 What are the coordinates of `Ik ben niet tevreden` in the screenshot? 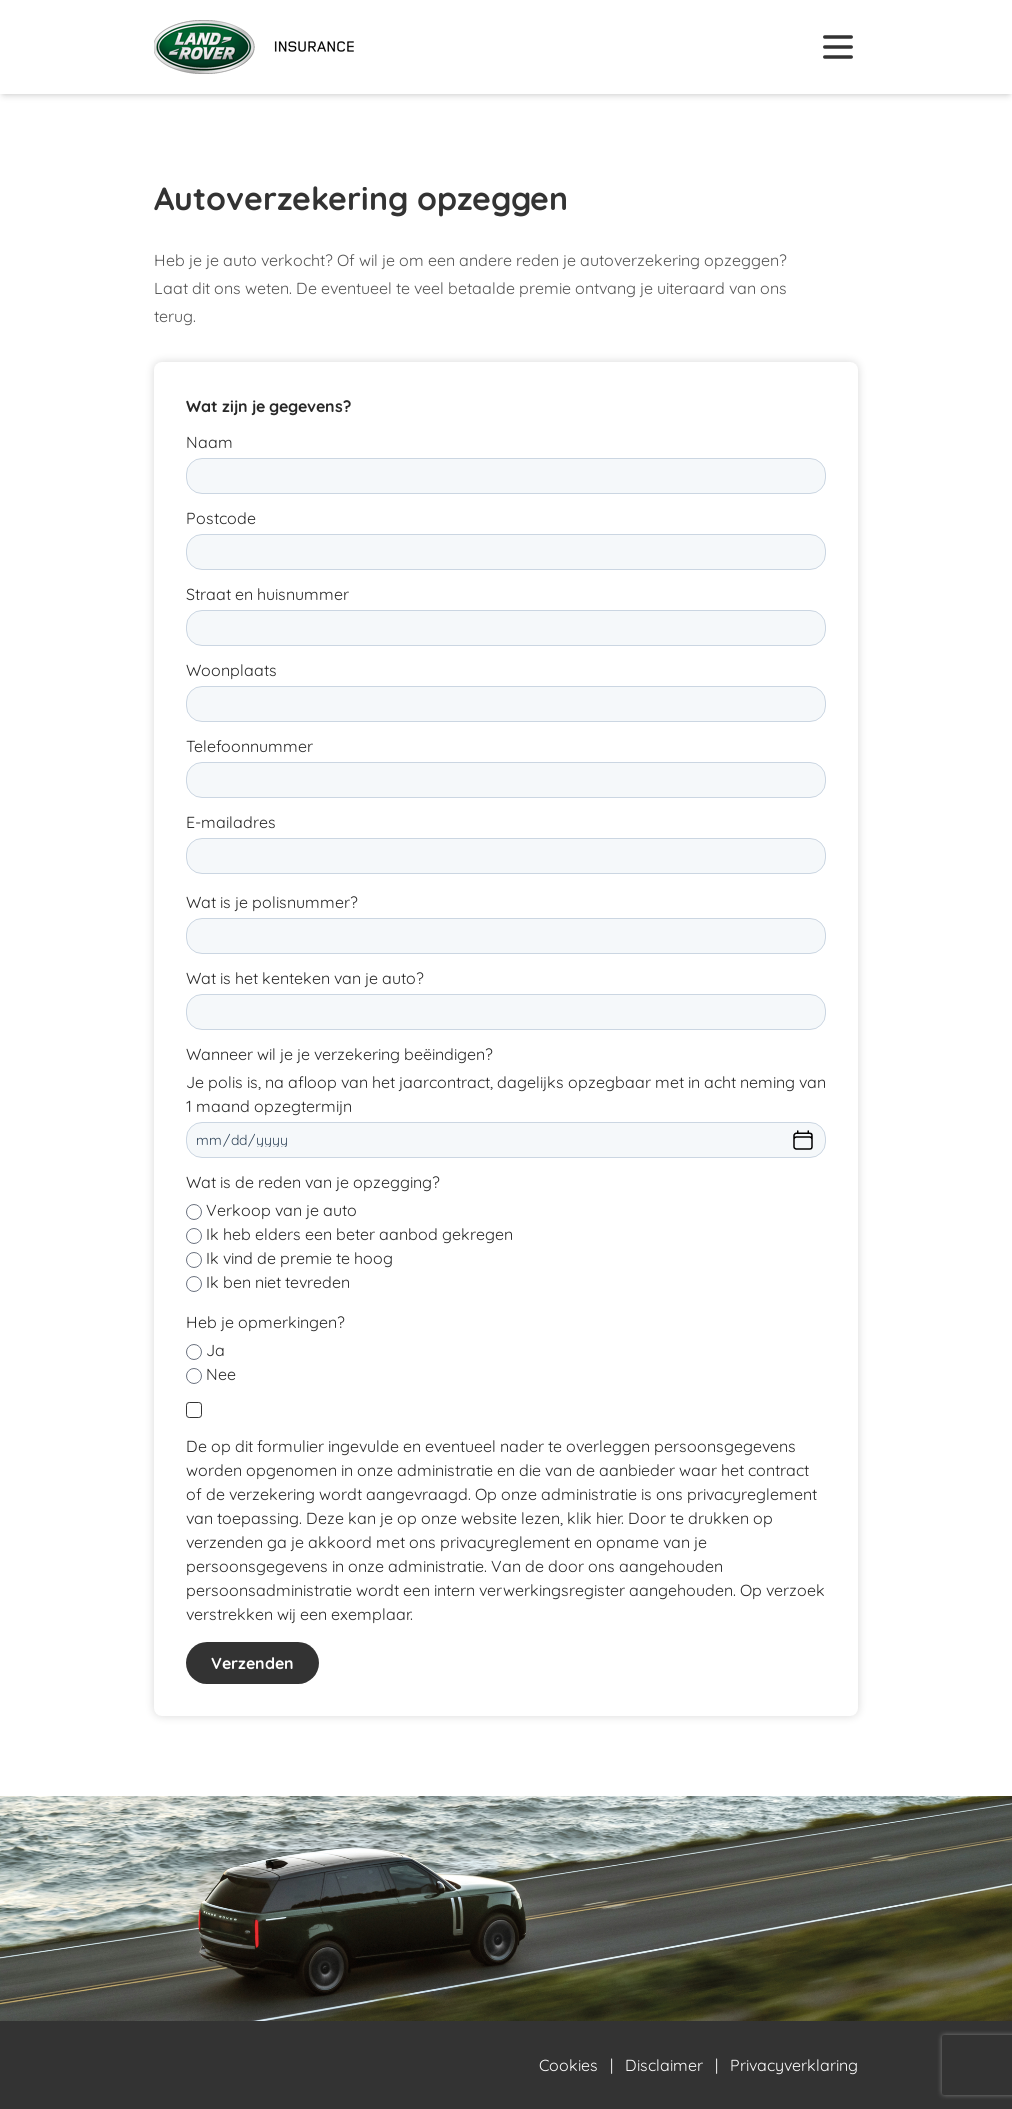 It's located at (278, 1282).